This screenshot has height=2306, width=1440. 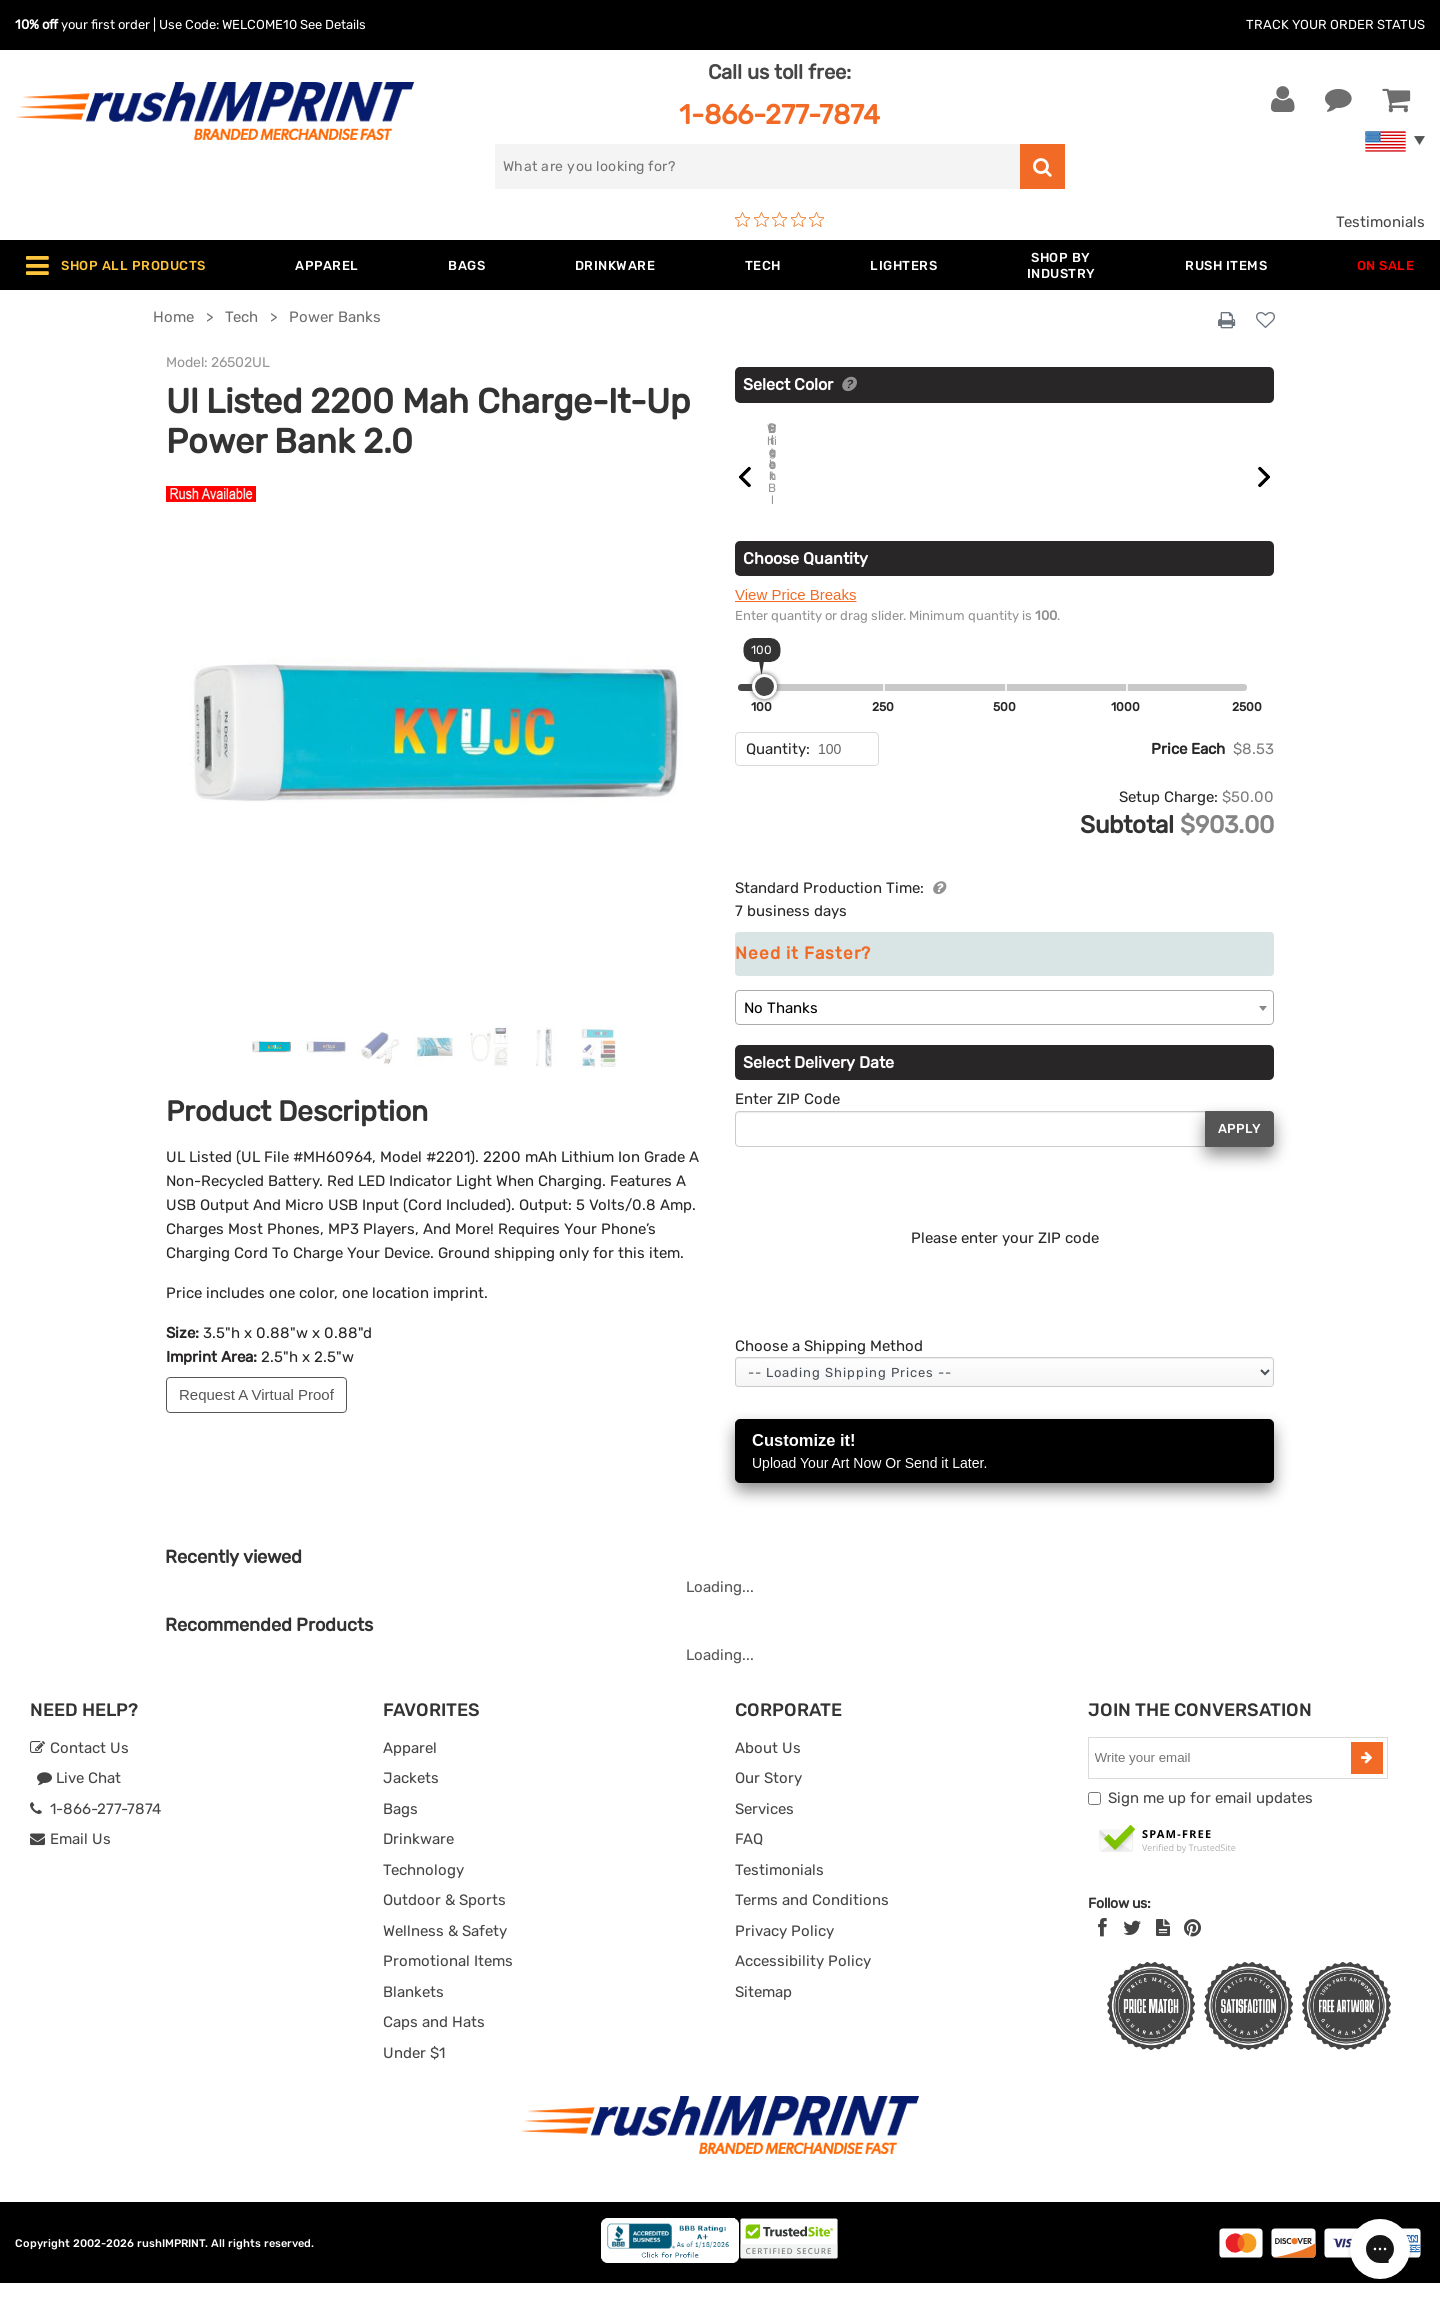 I want to click on Promotional Items, so click(x=448, y=1984).